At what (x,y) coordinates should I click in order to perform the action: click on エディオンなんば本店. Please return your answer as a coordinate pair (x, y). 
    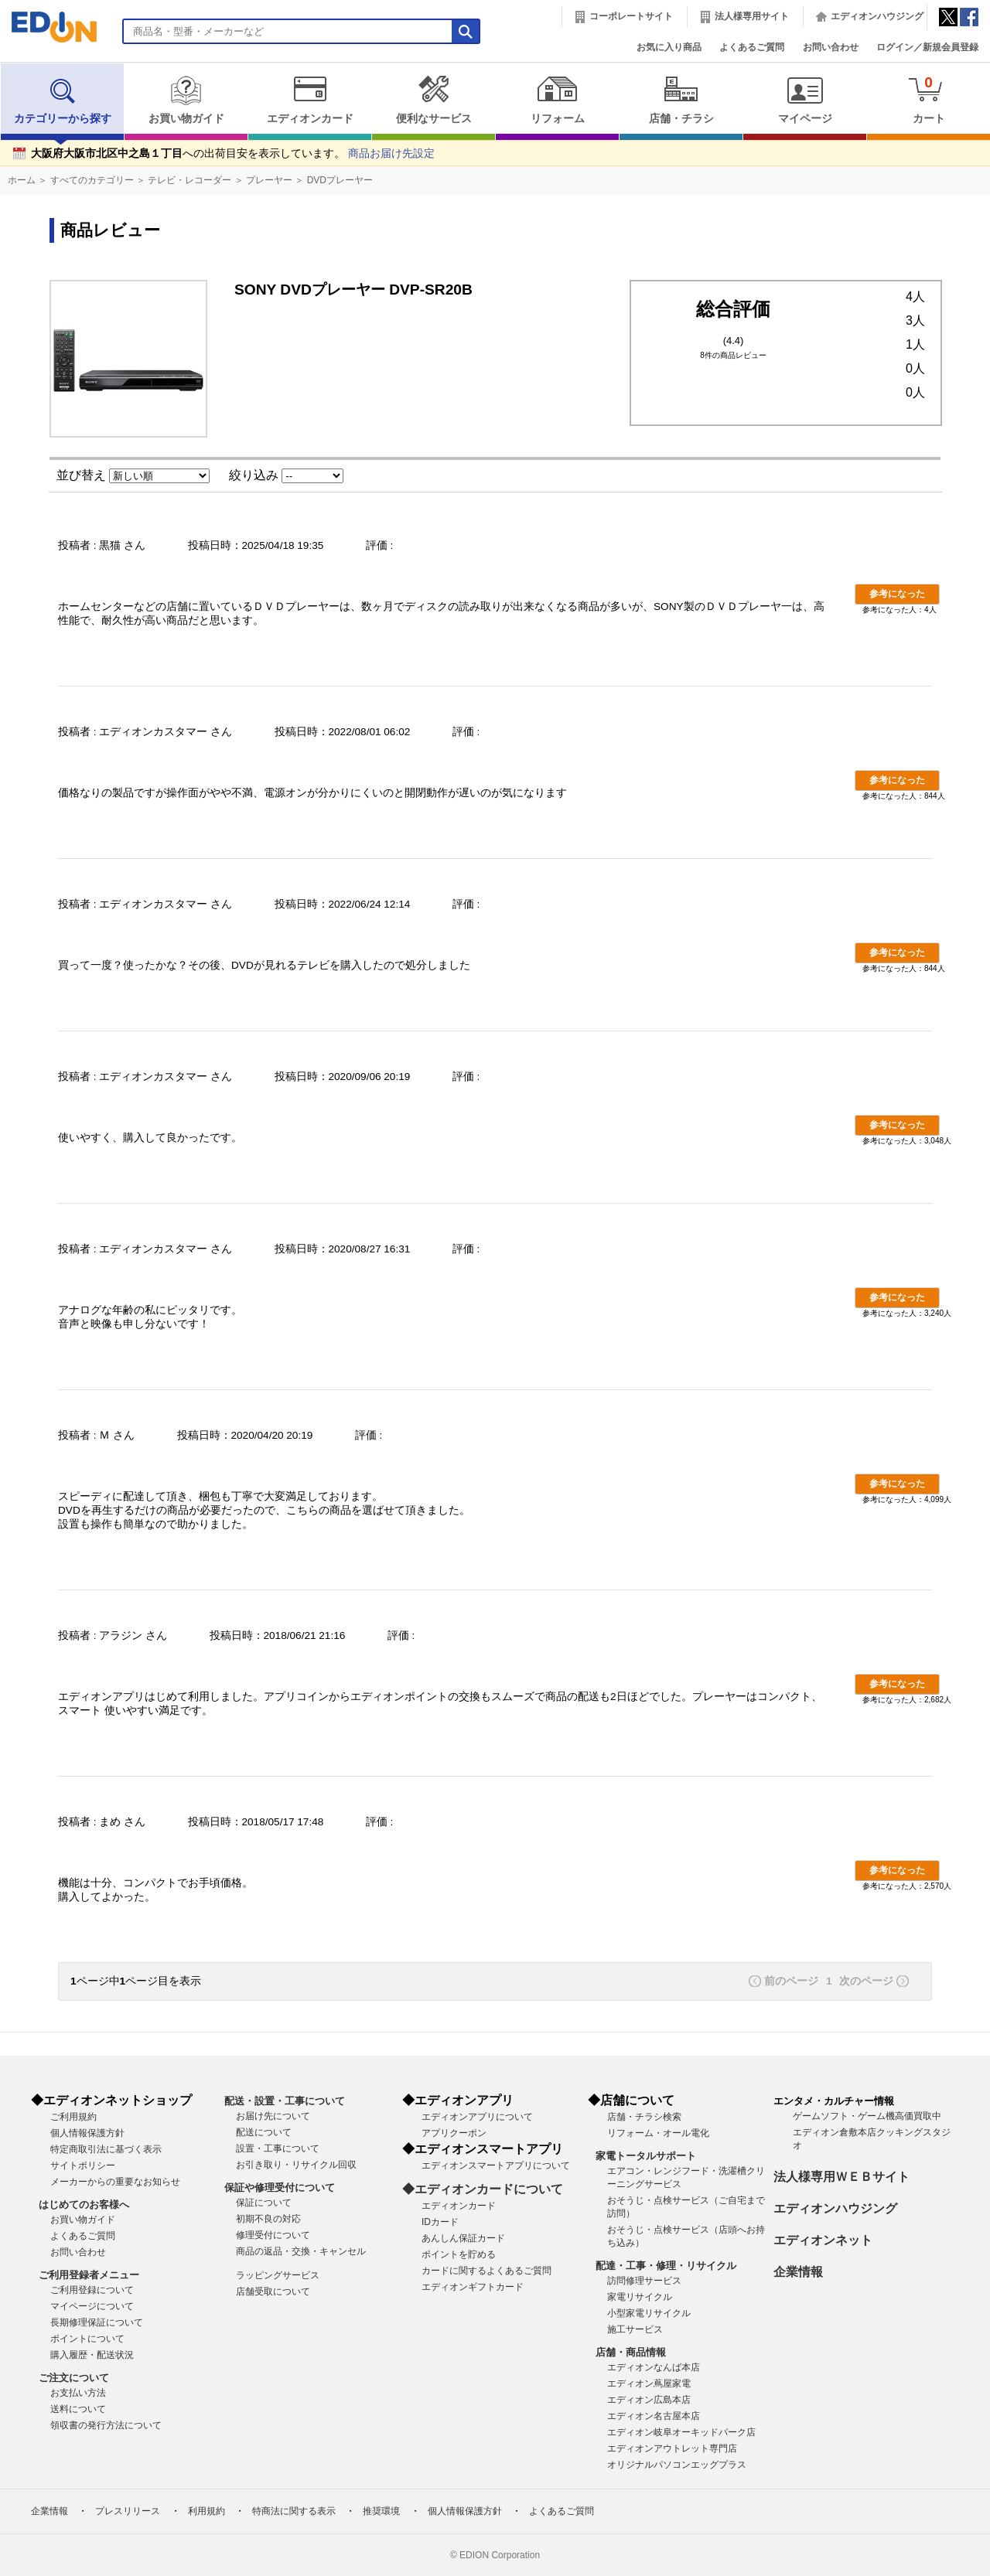
    Looking at the image, I should click on (653, 2367).